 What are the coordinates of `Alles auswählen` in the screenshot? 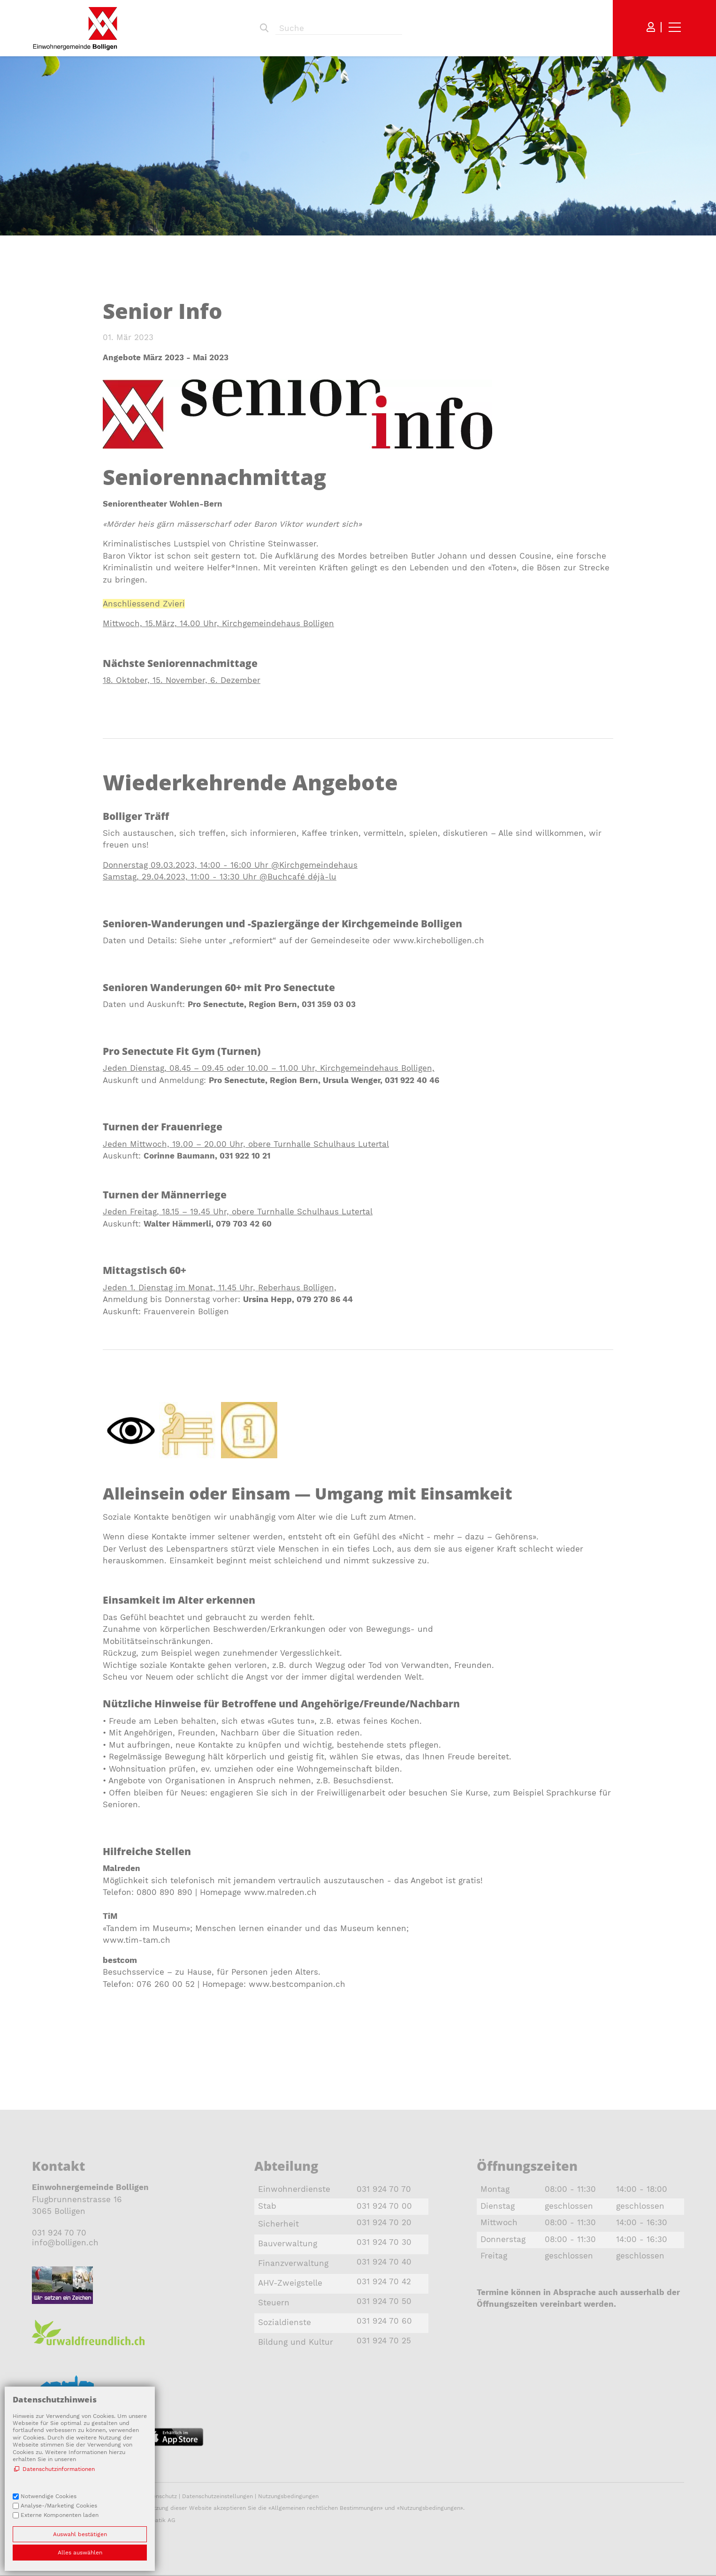 It's located at (80, 2552).